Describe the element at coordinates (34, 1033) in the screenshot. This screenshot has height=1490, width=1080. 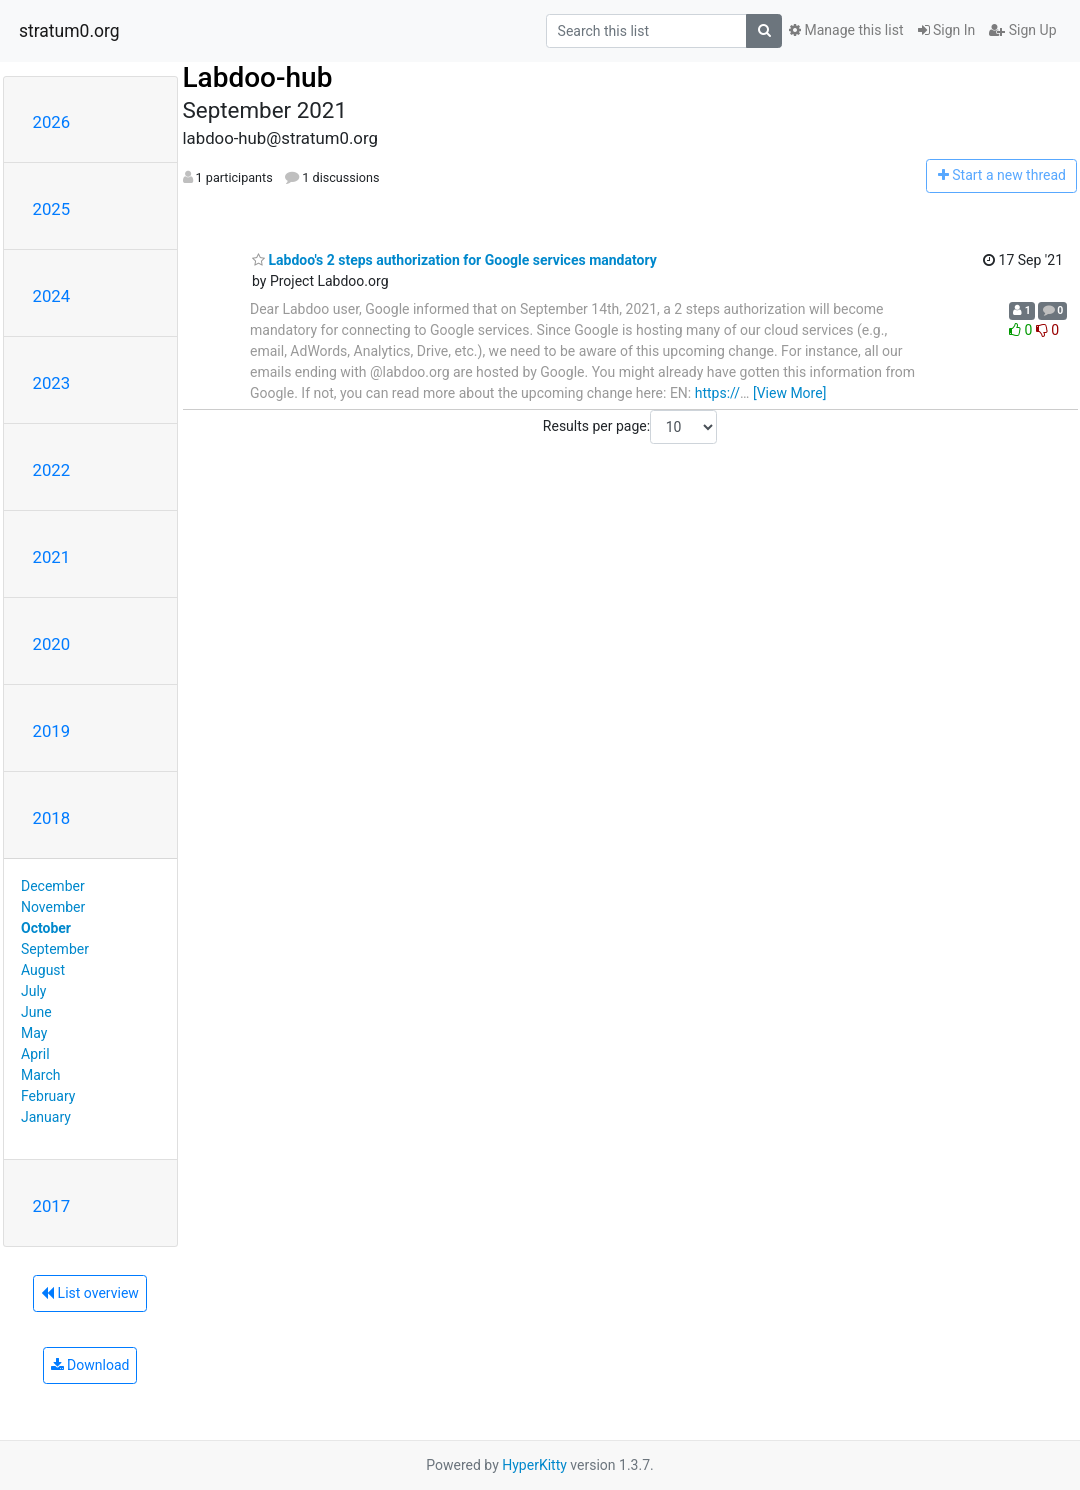
I see `May` at that location.